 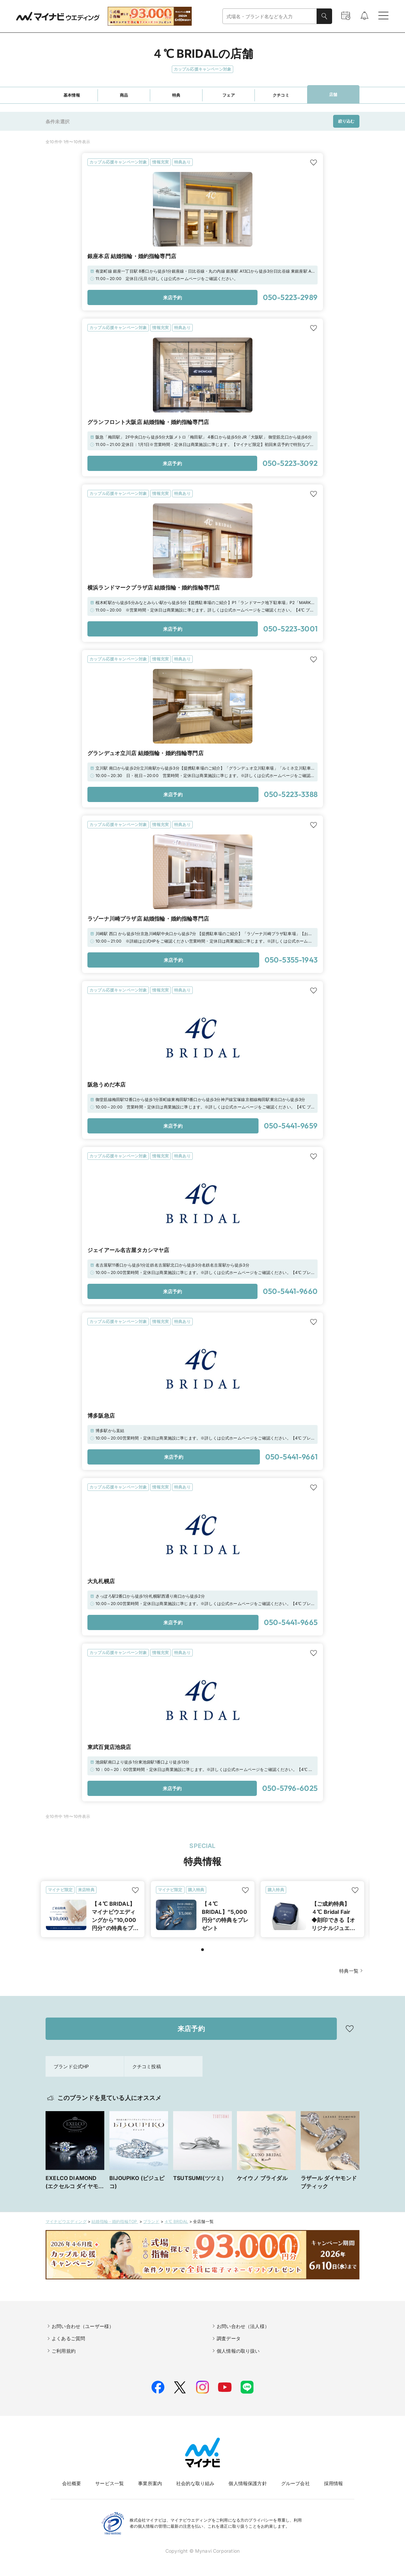 What do you see at coordinates (150, 2483) in the screenshot?
I see `事業所案内` at bounding box center [150, 2483].